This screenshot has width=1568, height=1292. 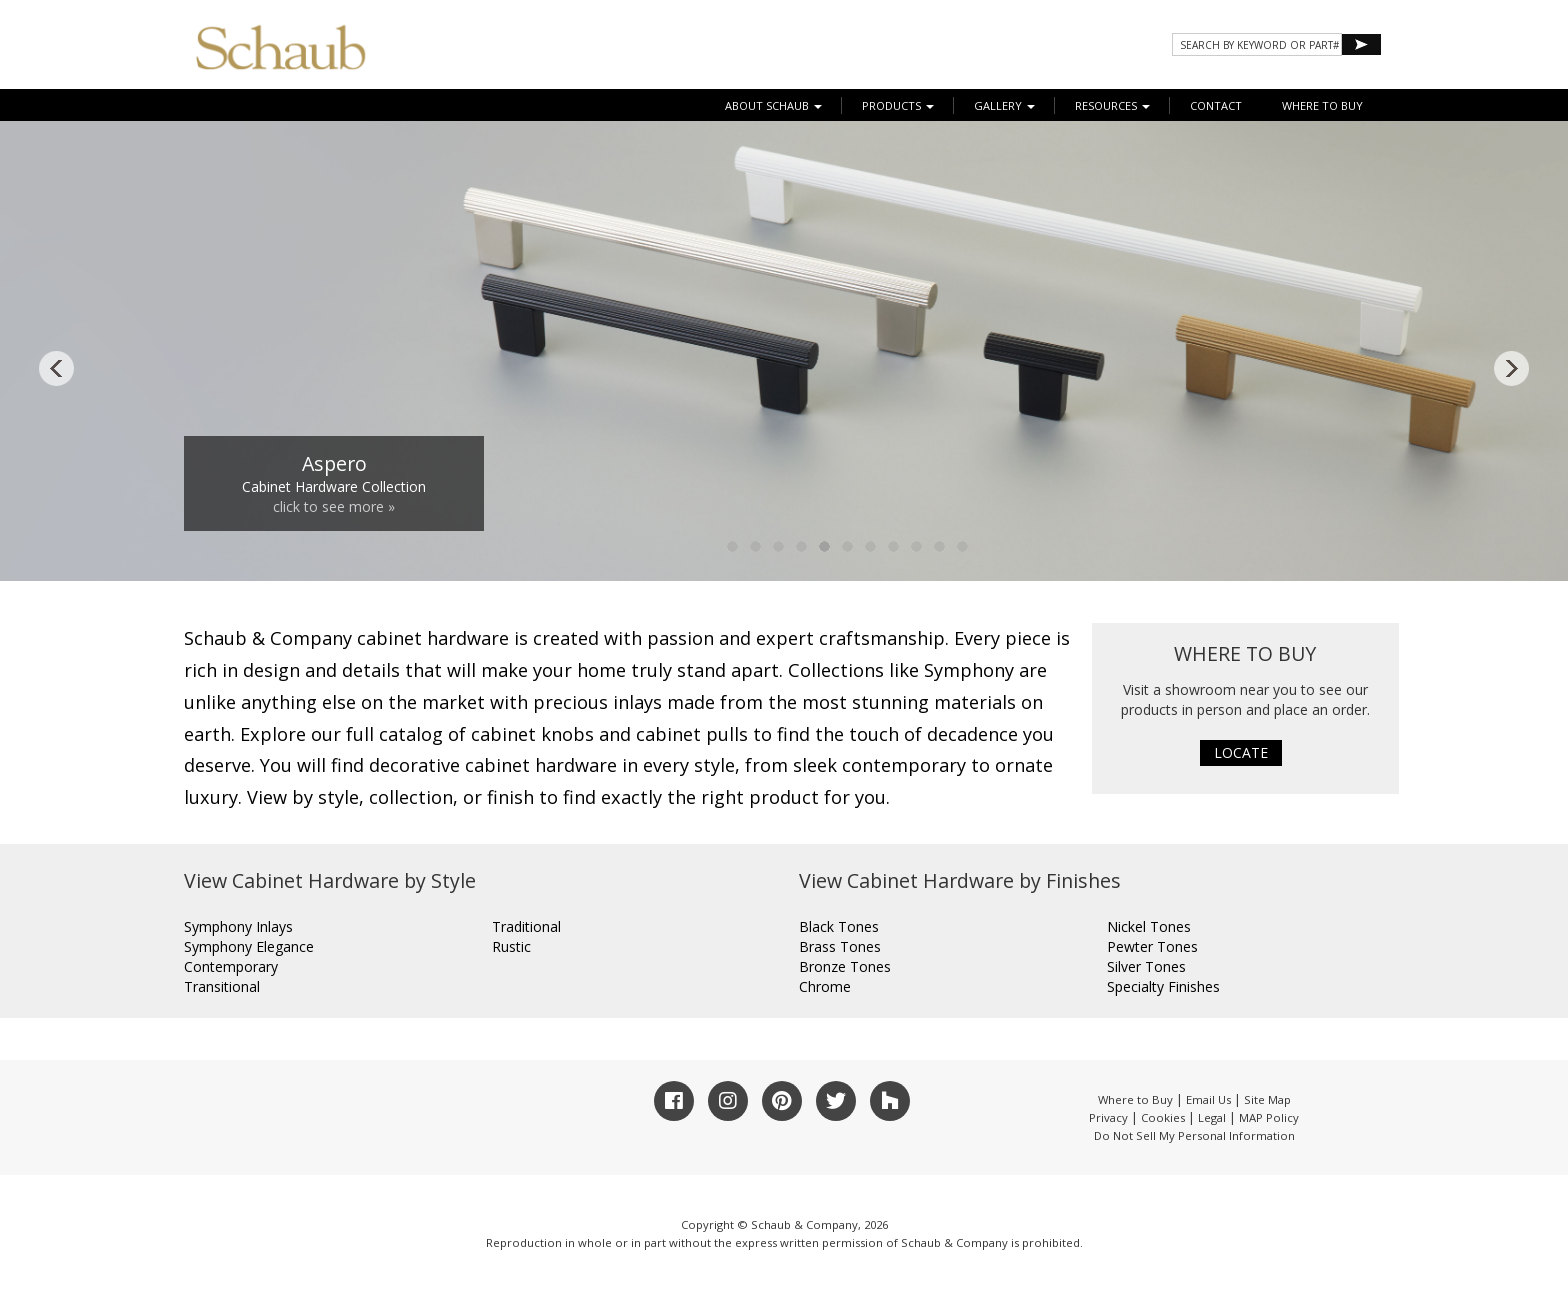 I want to click on About Schaub [button], so click(x=773, y=105).